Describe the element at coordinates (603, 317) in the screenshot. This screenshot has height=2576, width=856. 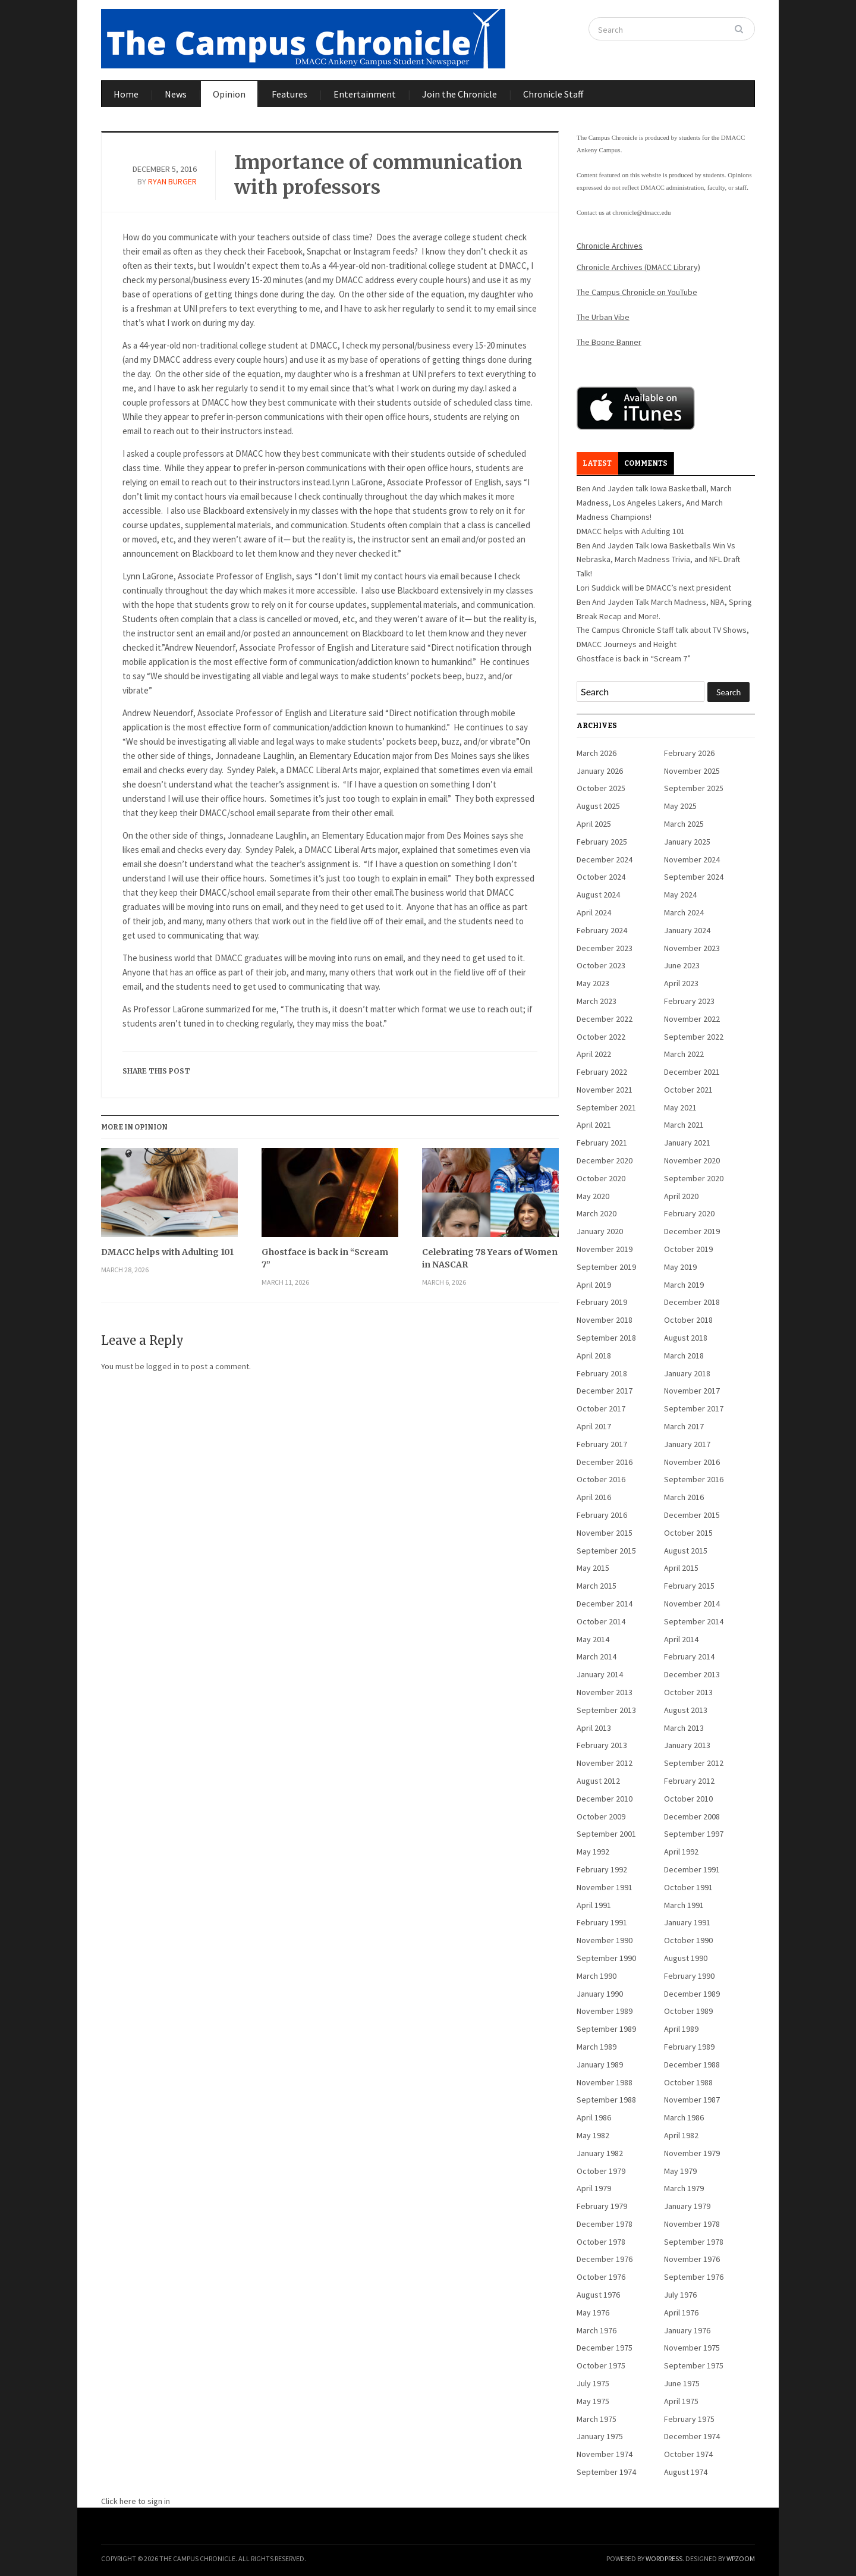
I see `The Urban Vibe` at that location.